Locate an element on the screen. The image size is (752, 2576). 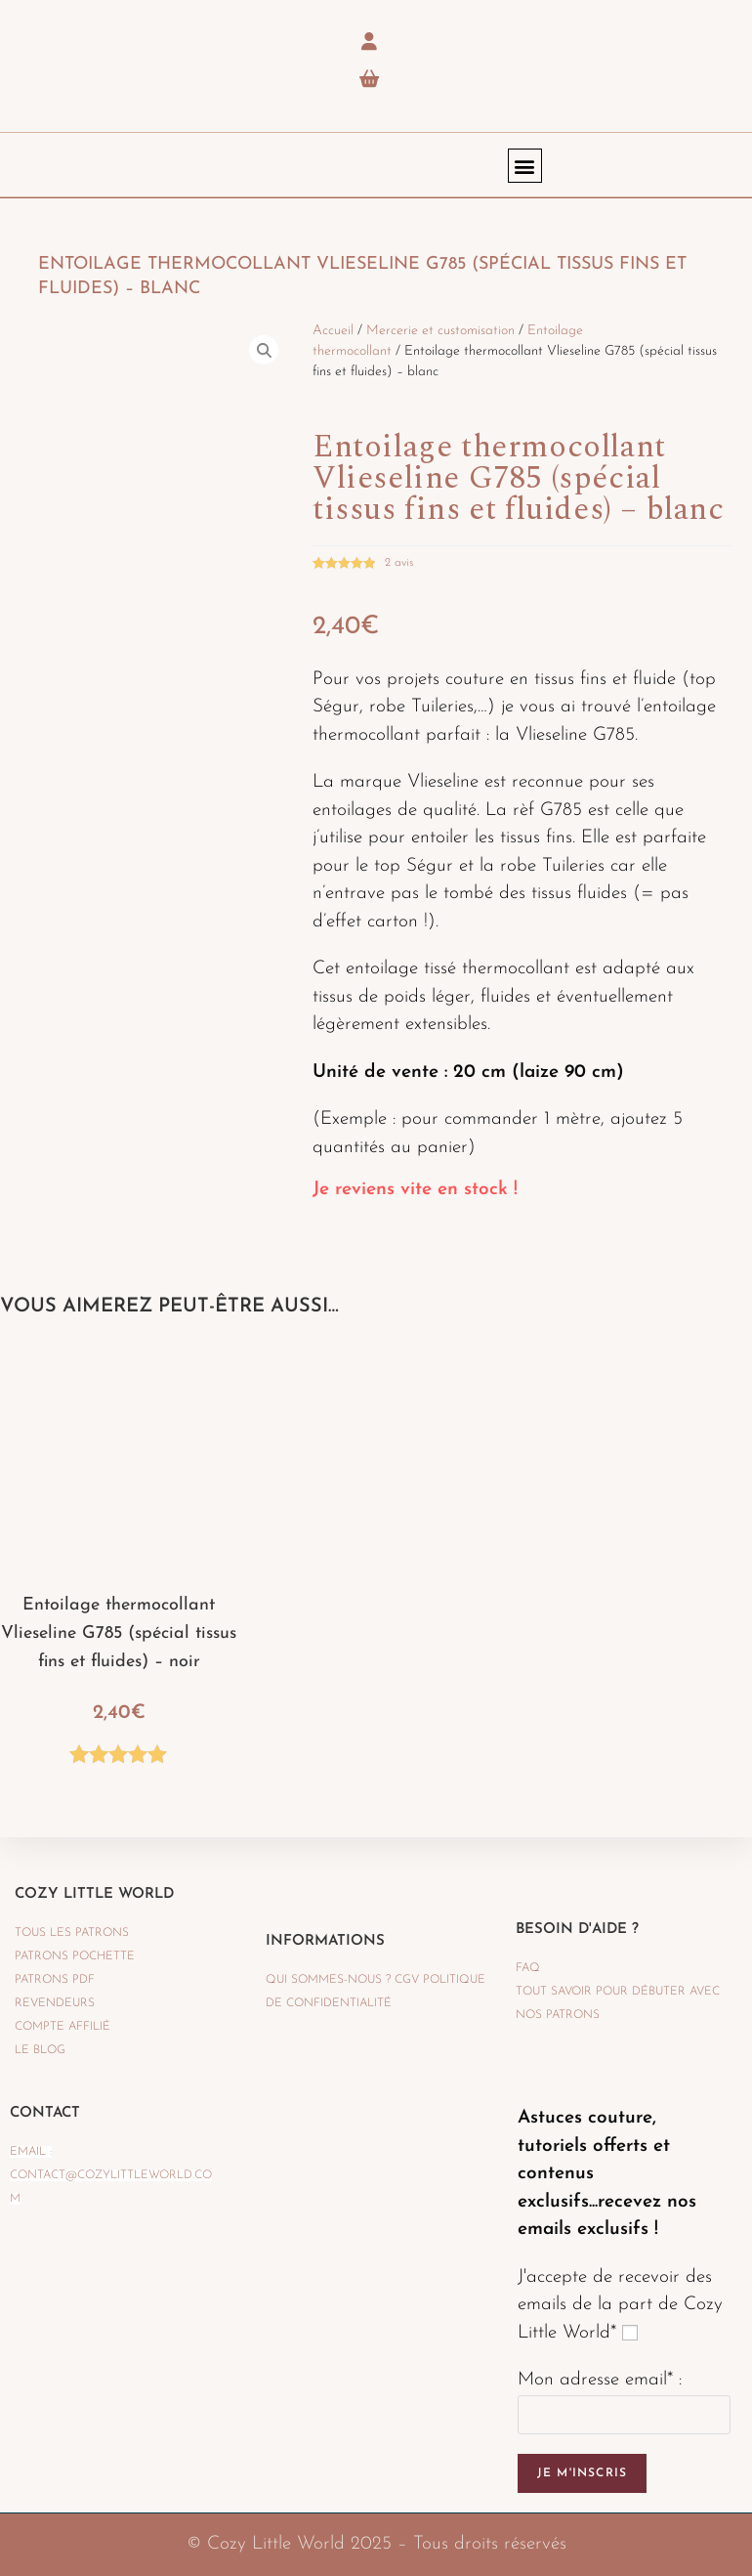
Mercerie et customisation is located at coordinates (440, 330).